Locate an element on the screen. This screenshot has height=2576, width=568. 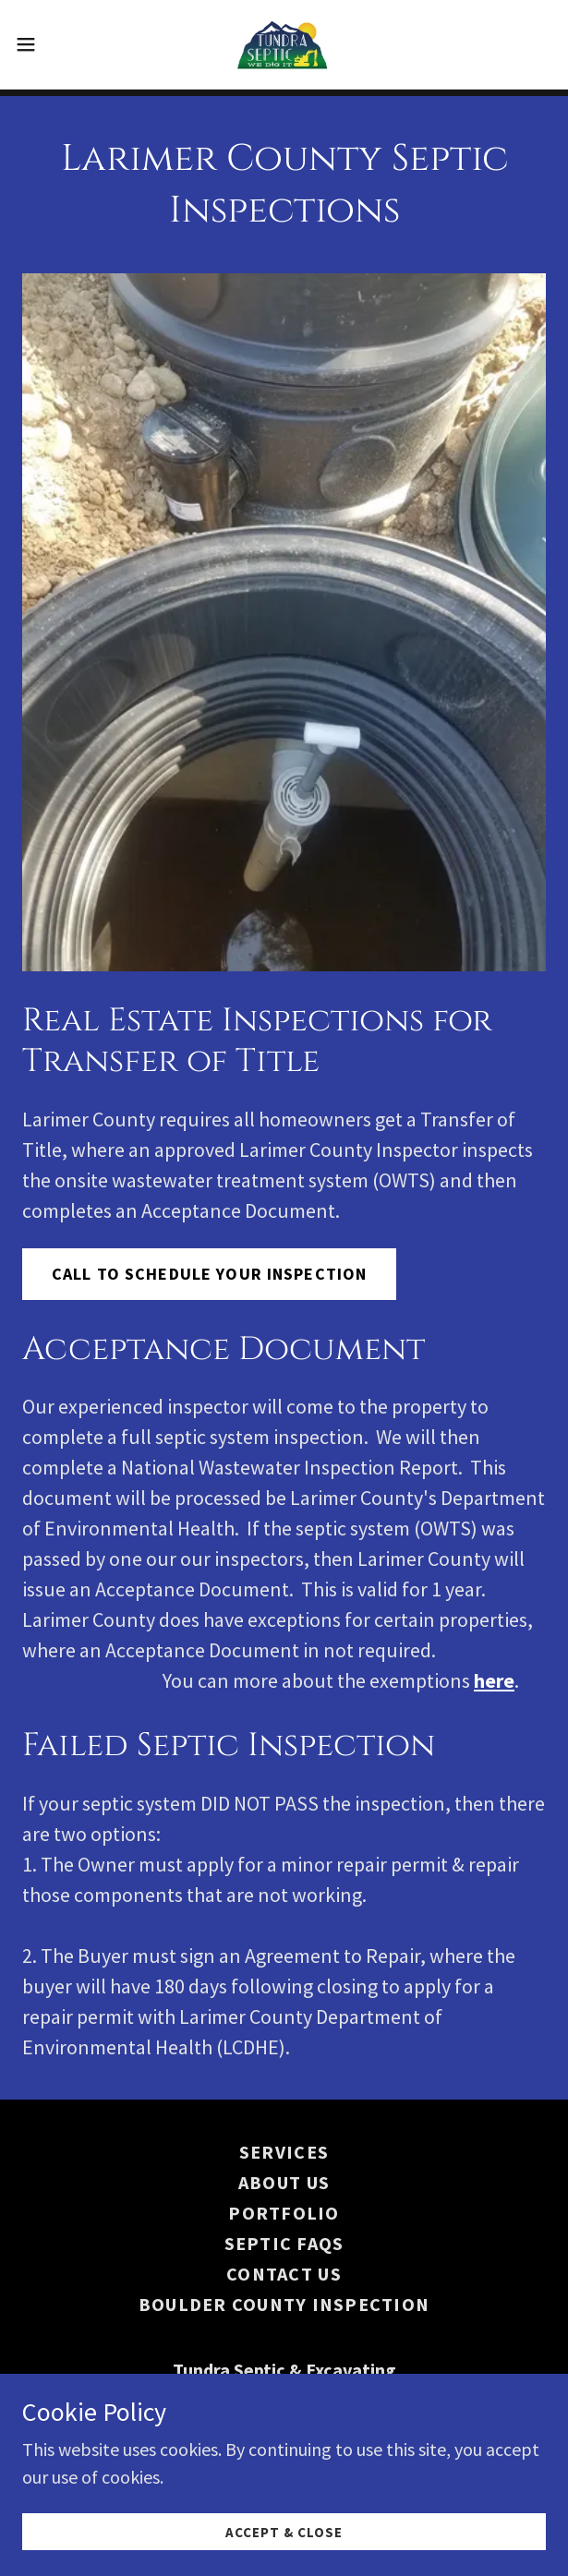
About Us [link] is located at coordinates (284, 2182).